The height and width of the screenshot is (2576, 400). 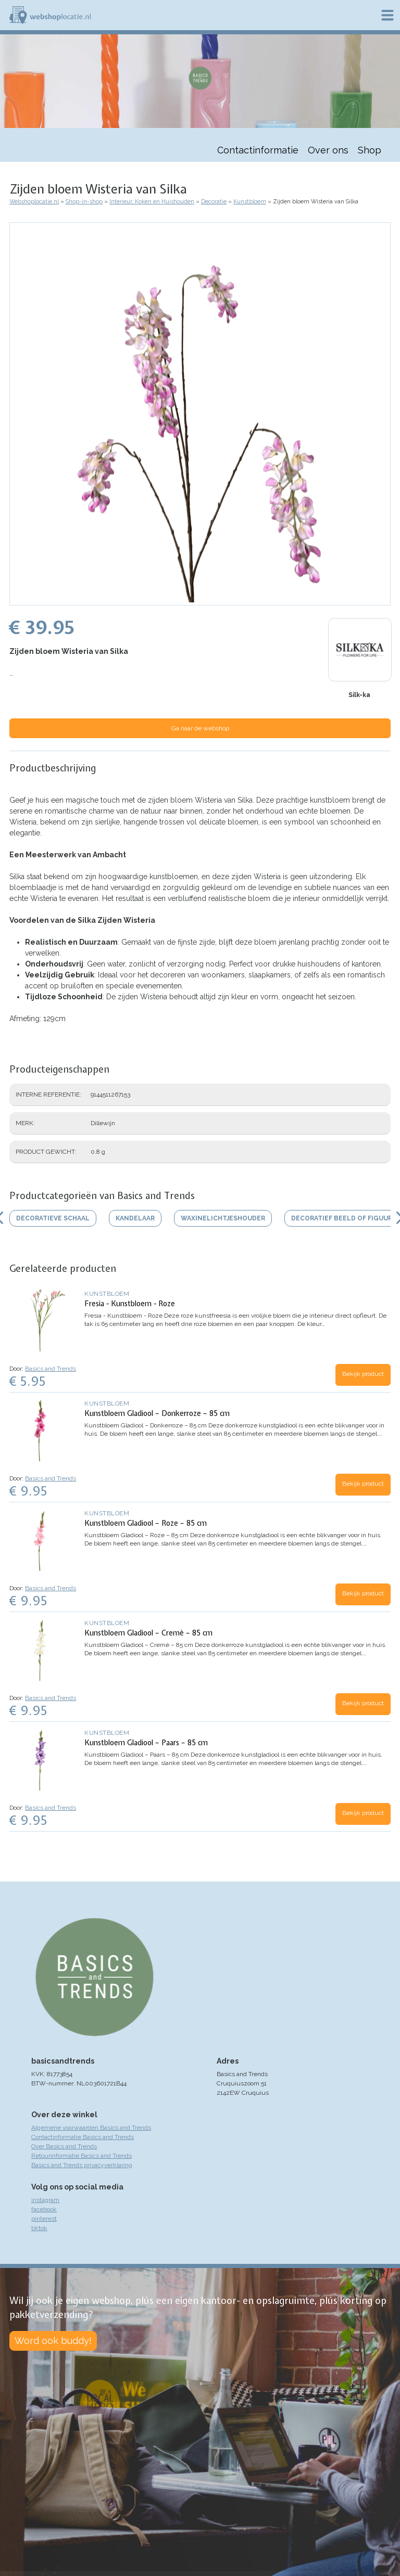 What do you see at coordinates (359, 695) in the screenshot?
I see `Silk-ka` at bounding box center [359, 695].